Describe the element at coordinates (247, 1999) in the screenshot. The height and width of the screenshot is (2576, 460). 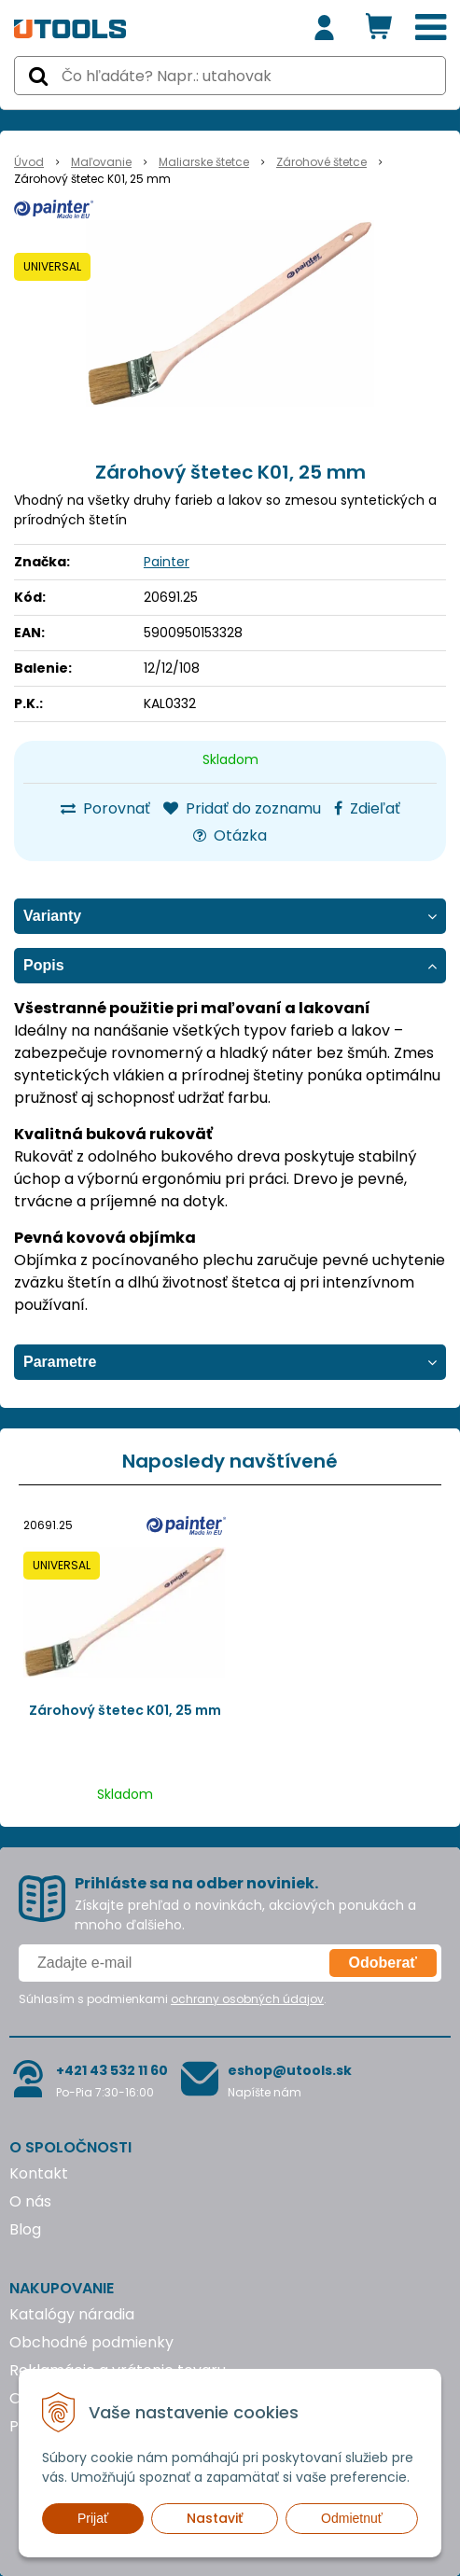
I see `ochrany osobných údajov` at that location.